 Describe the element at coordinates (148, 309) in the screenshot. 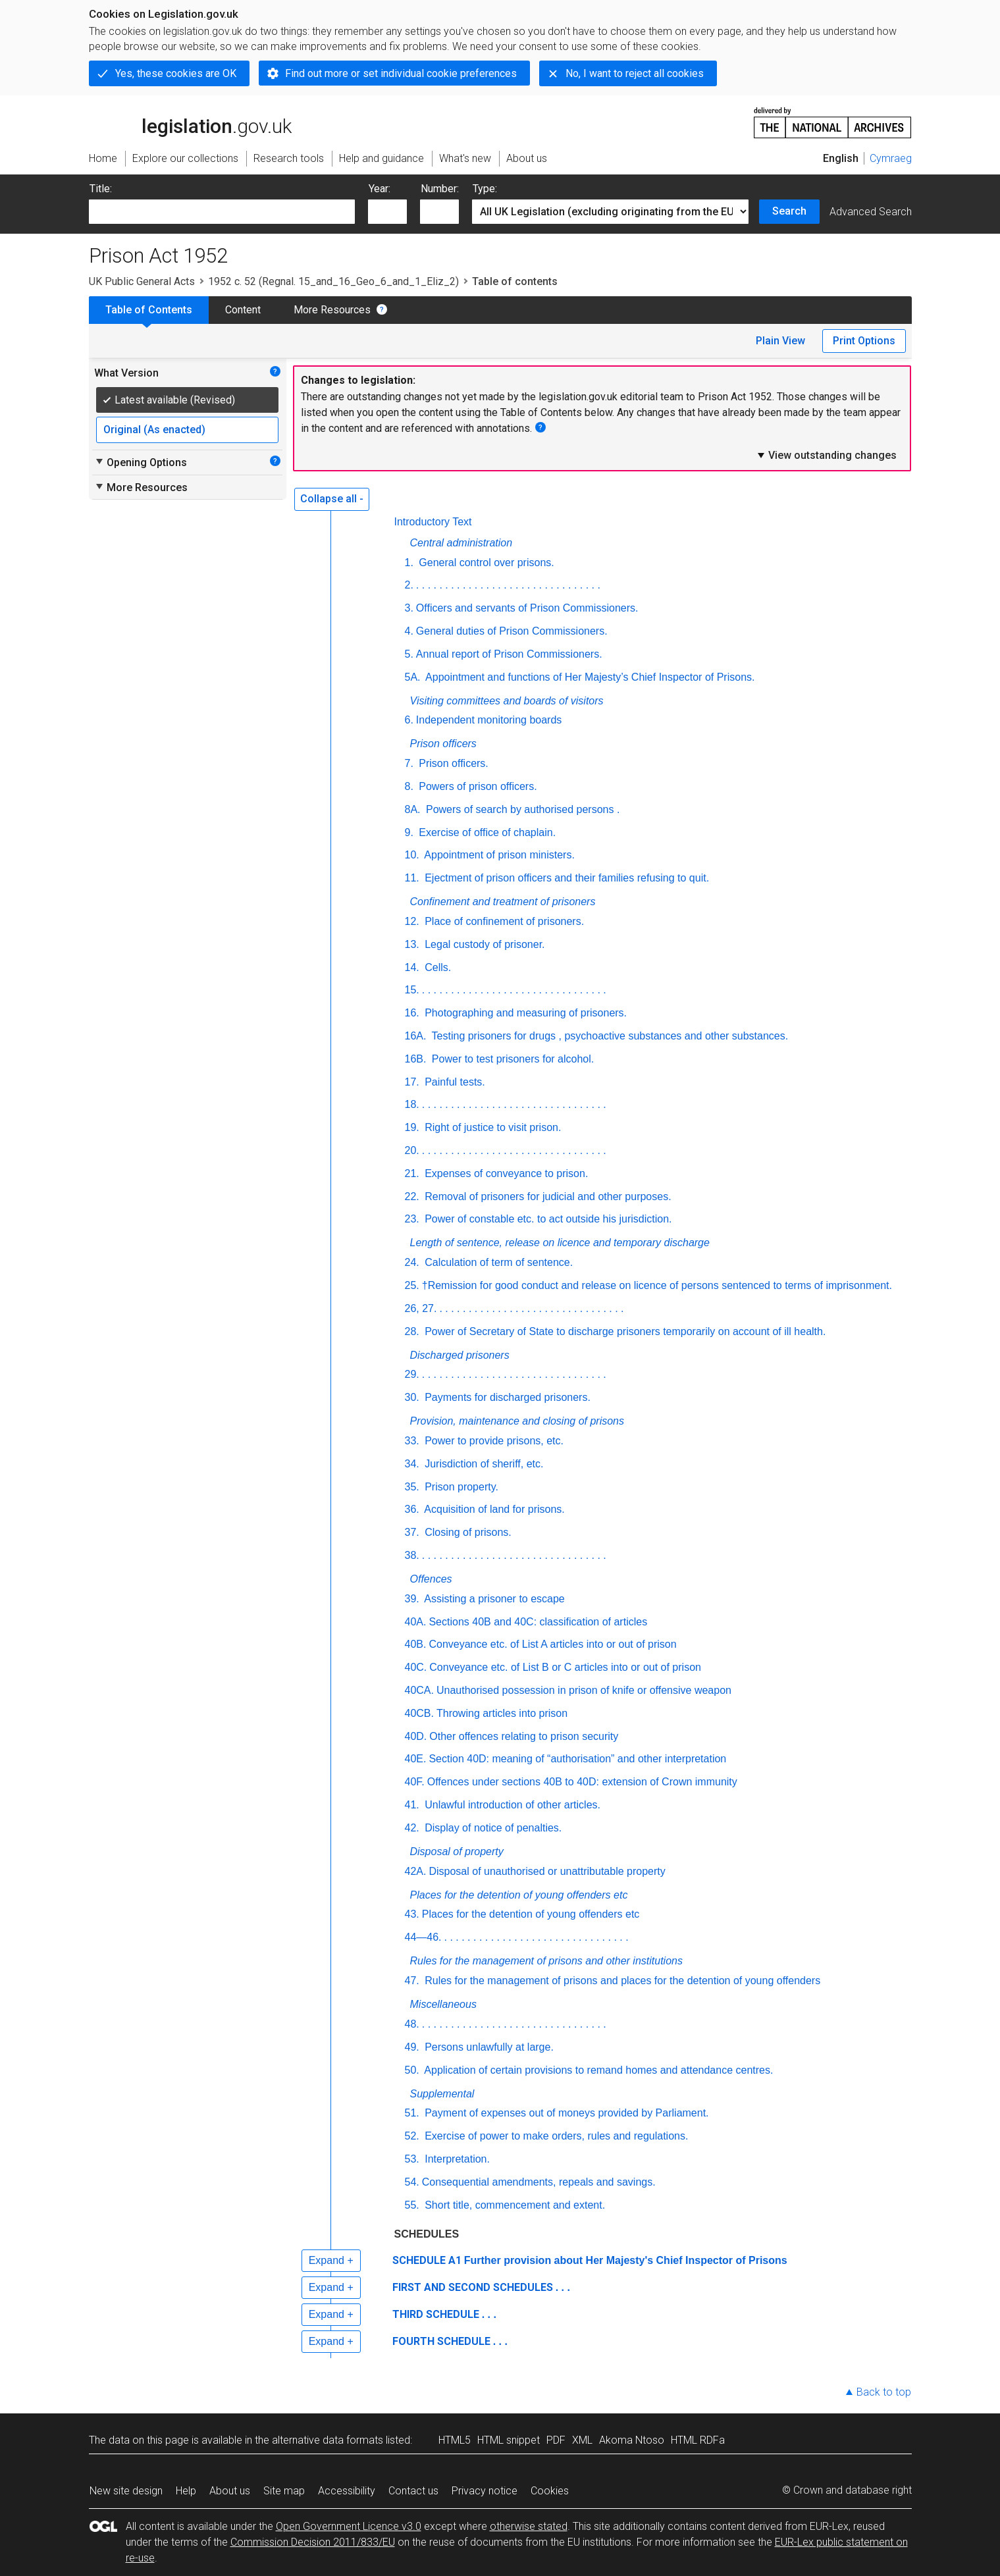

I see `Table of Contents` at that location.